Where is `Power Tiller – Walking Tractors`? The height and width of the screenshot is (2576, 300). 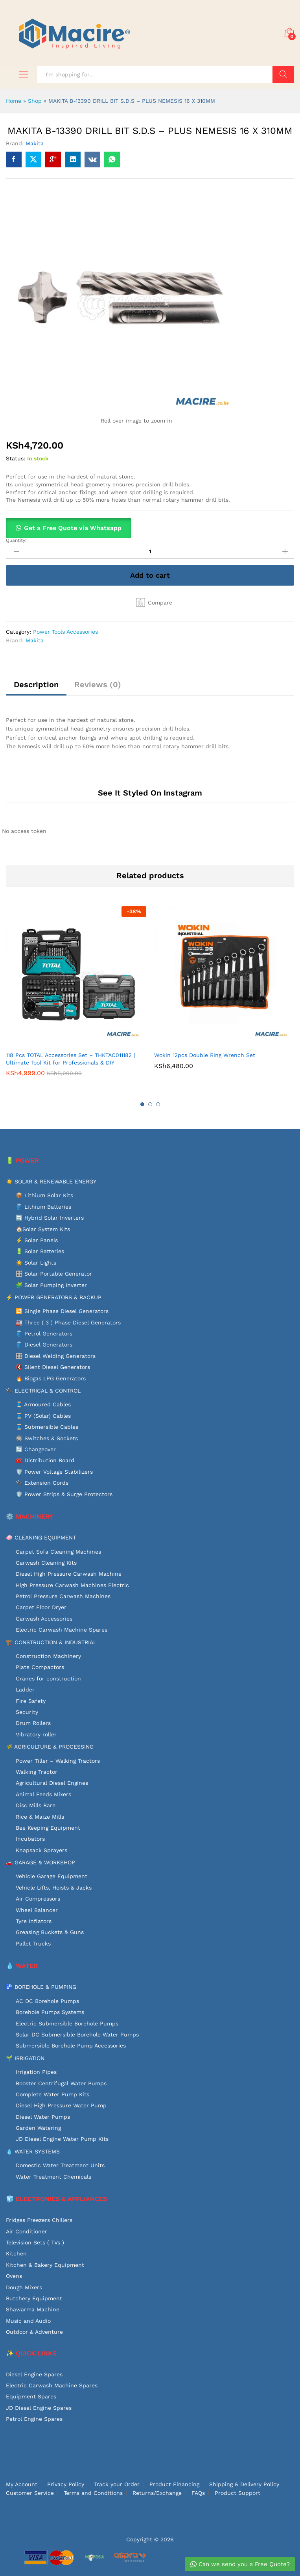 Power Tiller – Walking Tractors is located at coordinates (58, 1761).